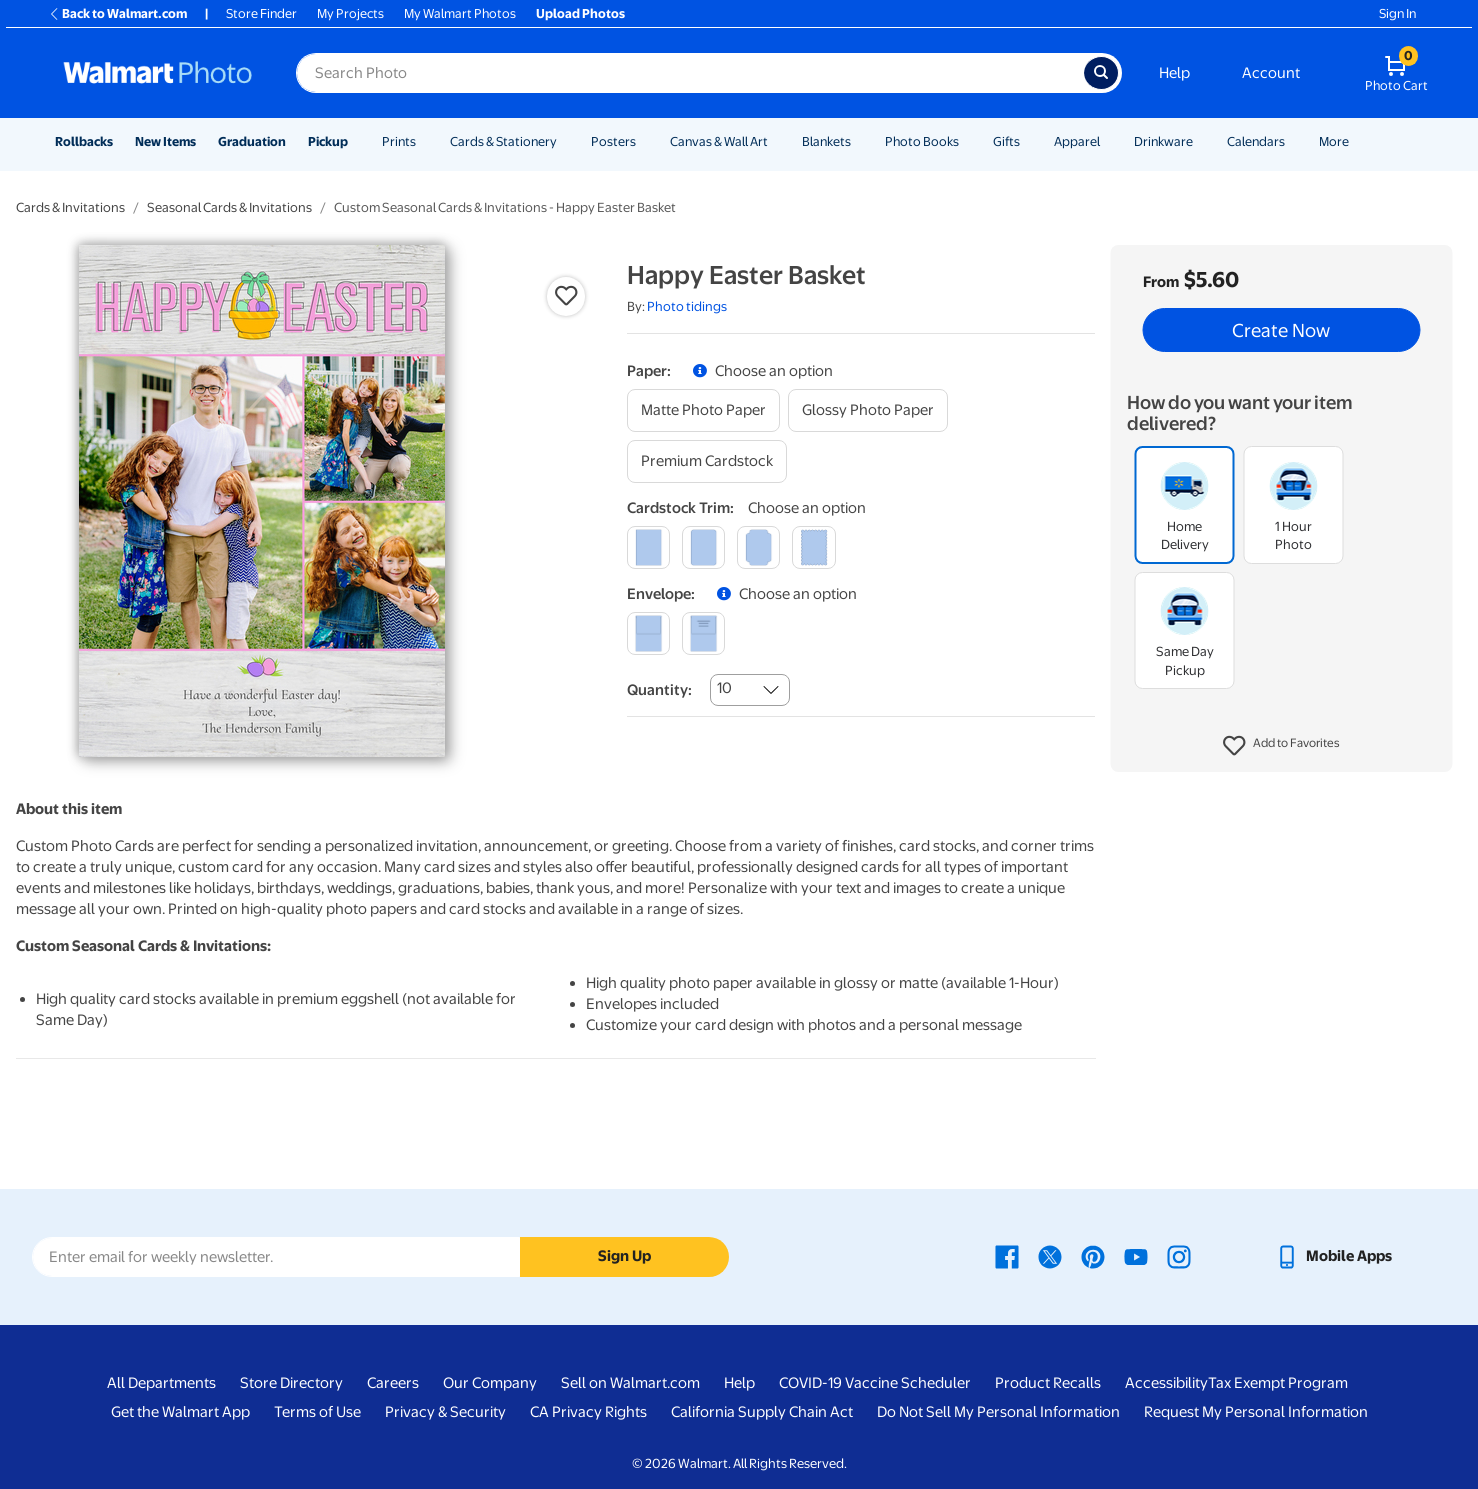  Describe the element at coordinates (659, 690) in the screenshot. I see `Quantity:` at that location.